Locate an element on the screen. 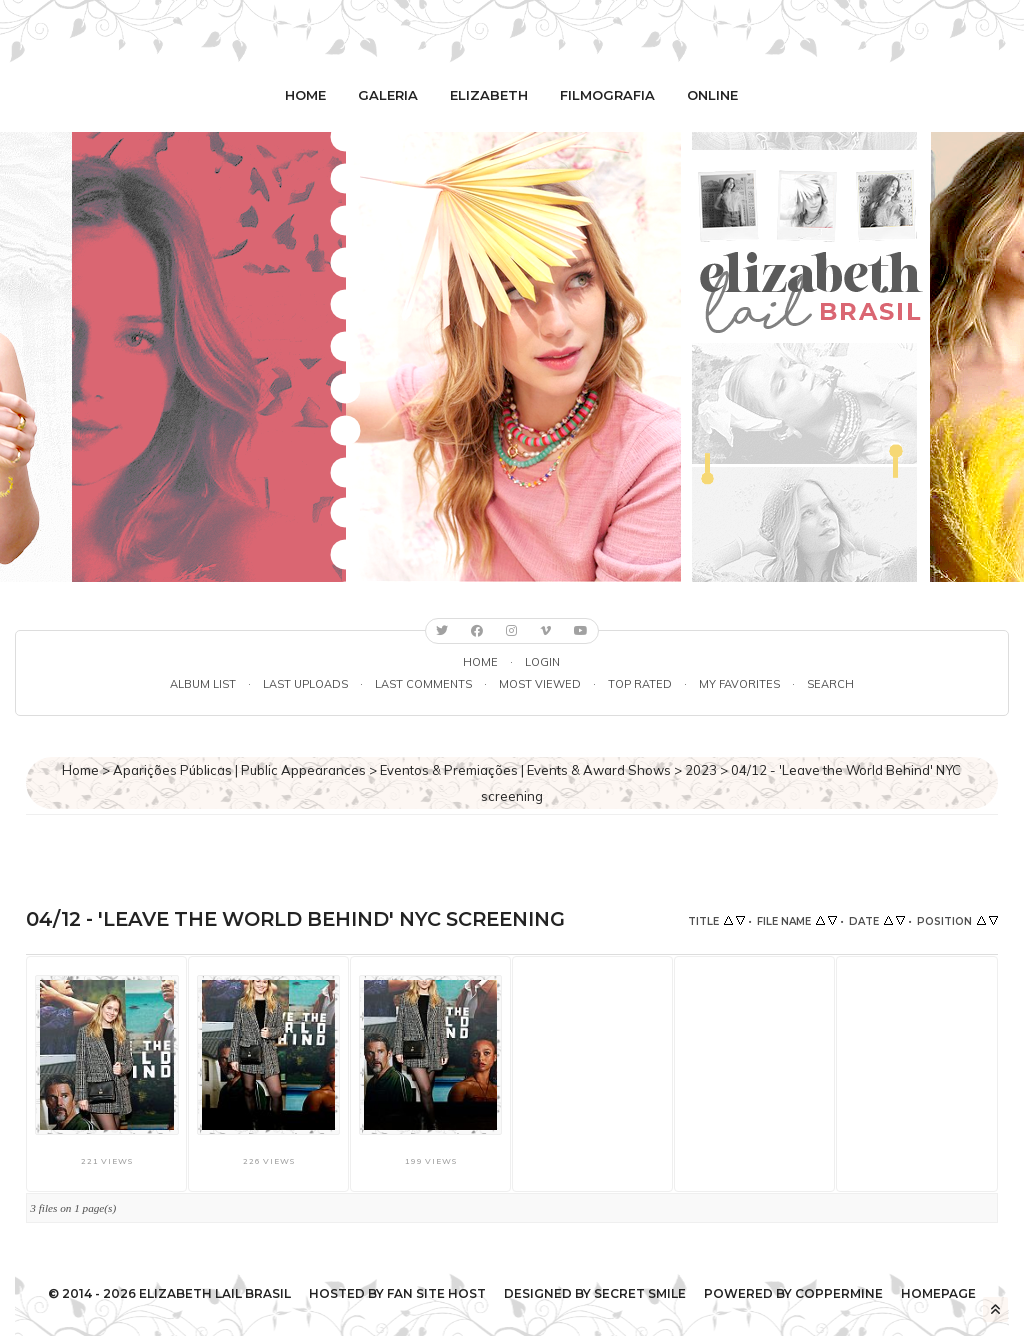 The height and width of the screenshot is (1336, 1024). Search is located at coordinates (830, 684).